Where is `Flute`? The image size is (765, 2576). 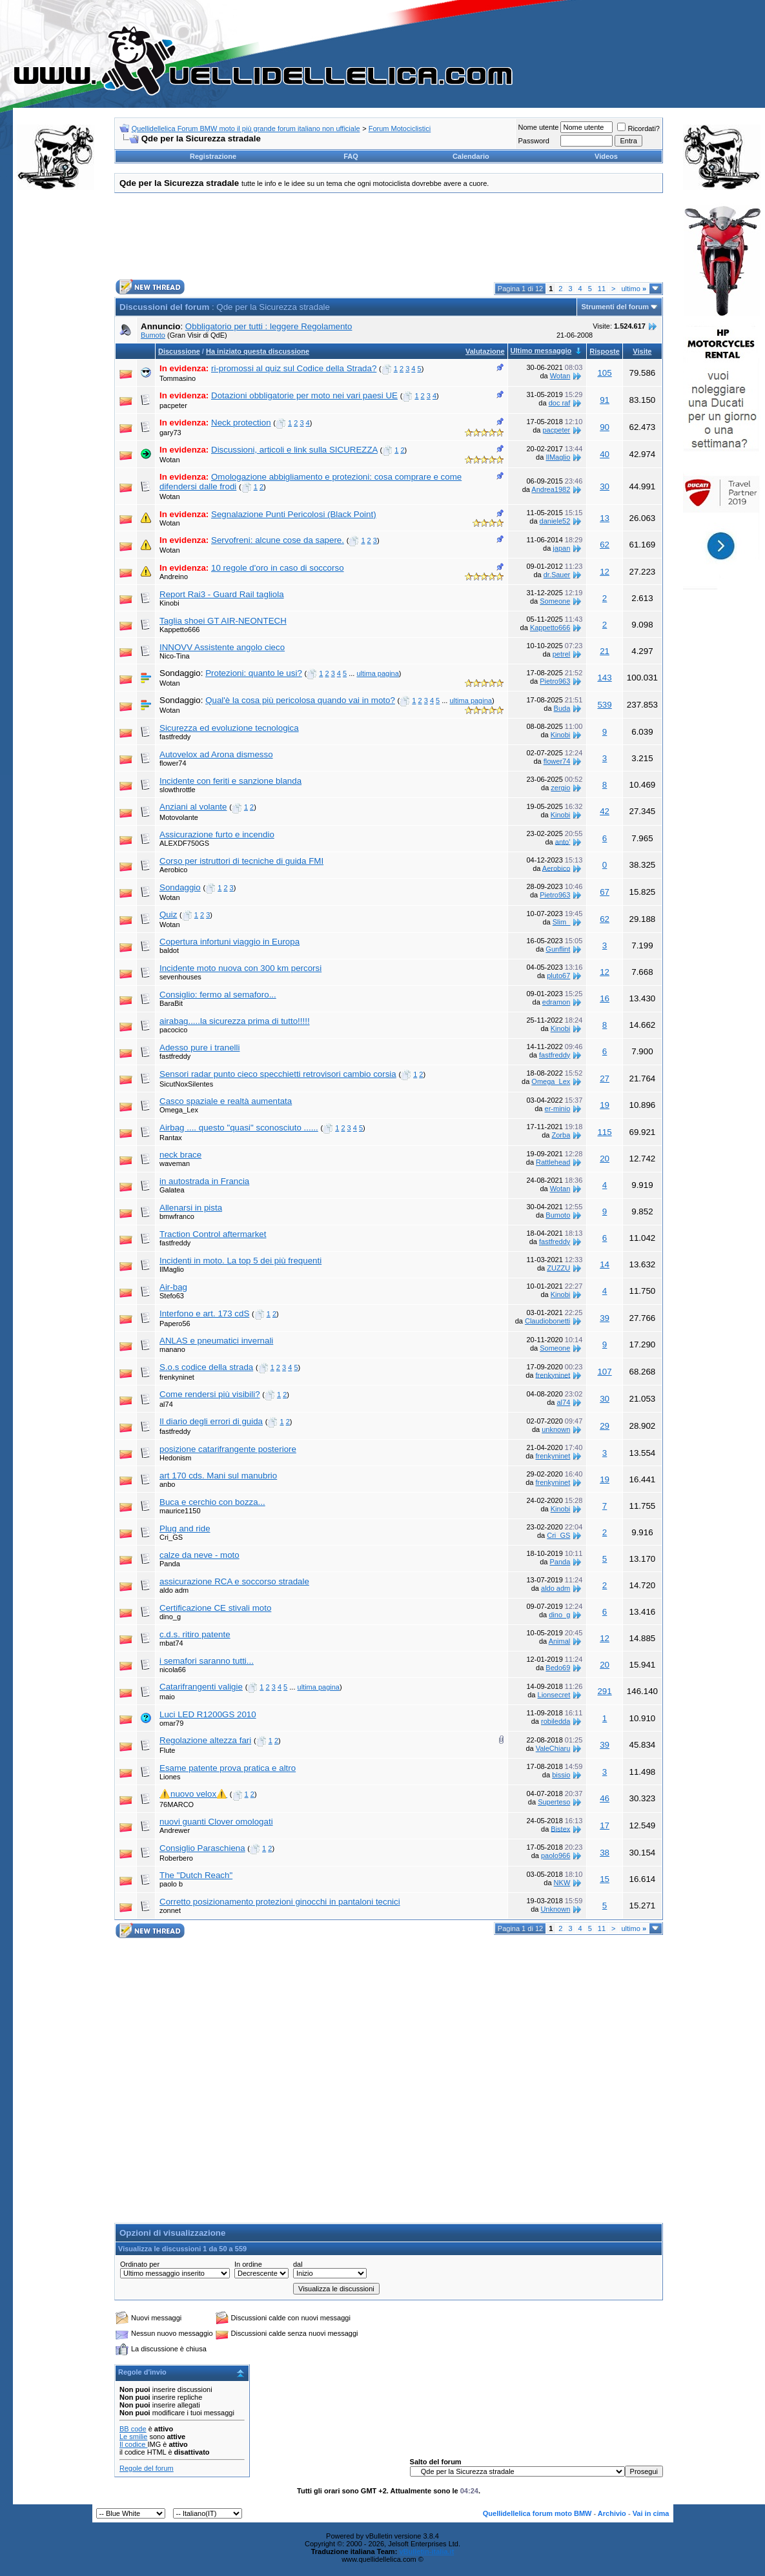
Flute is located at coordinates (167, 1750).